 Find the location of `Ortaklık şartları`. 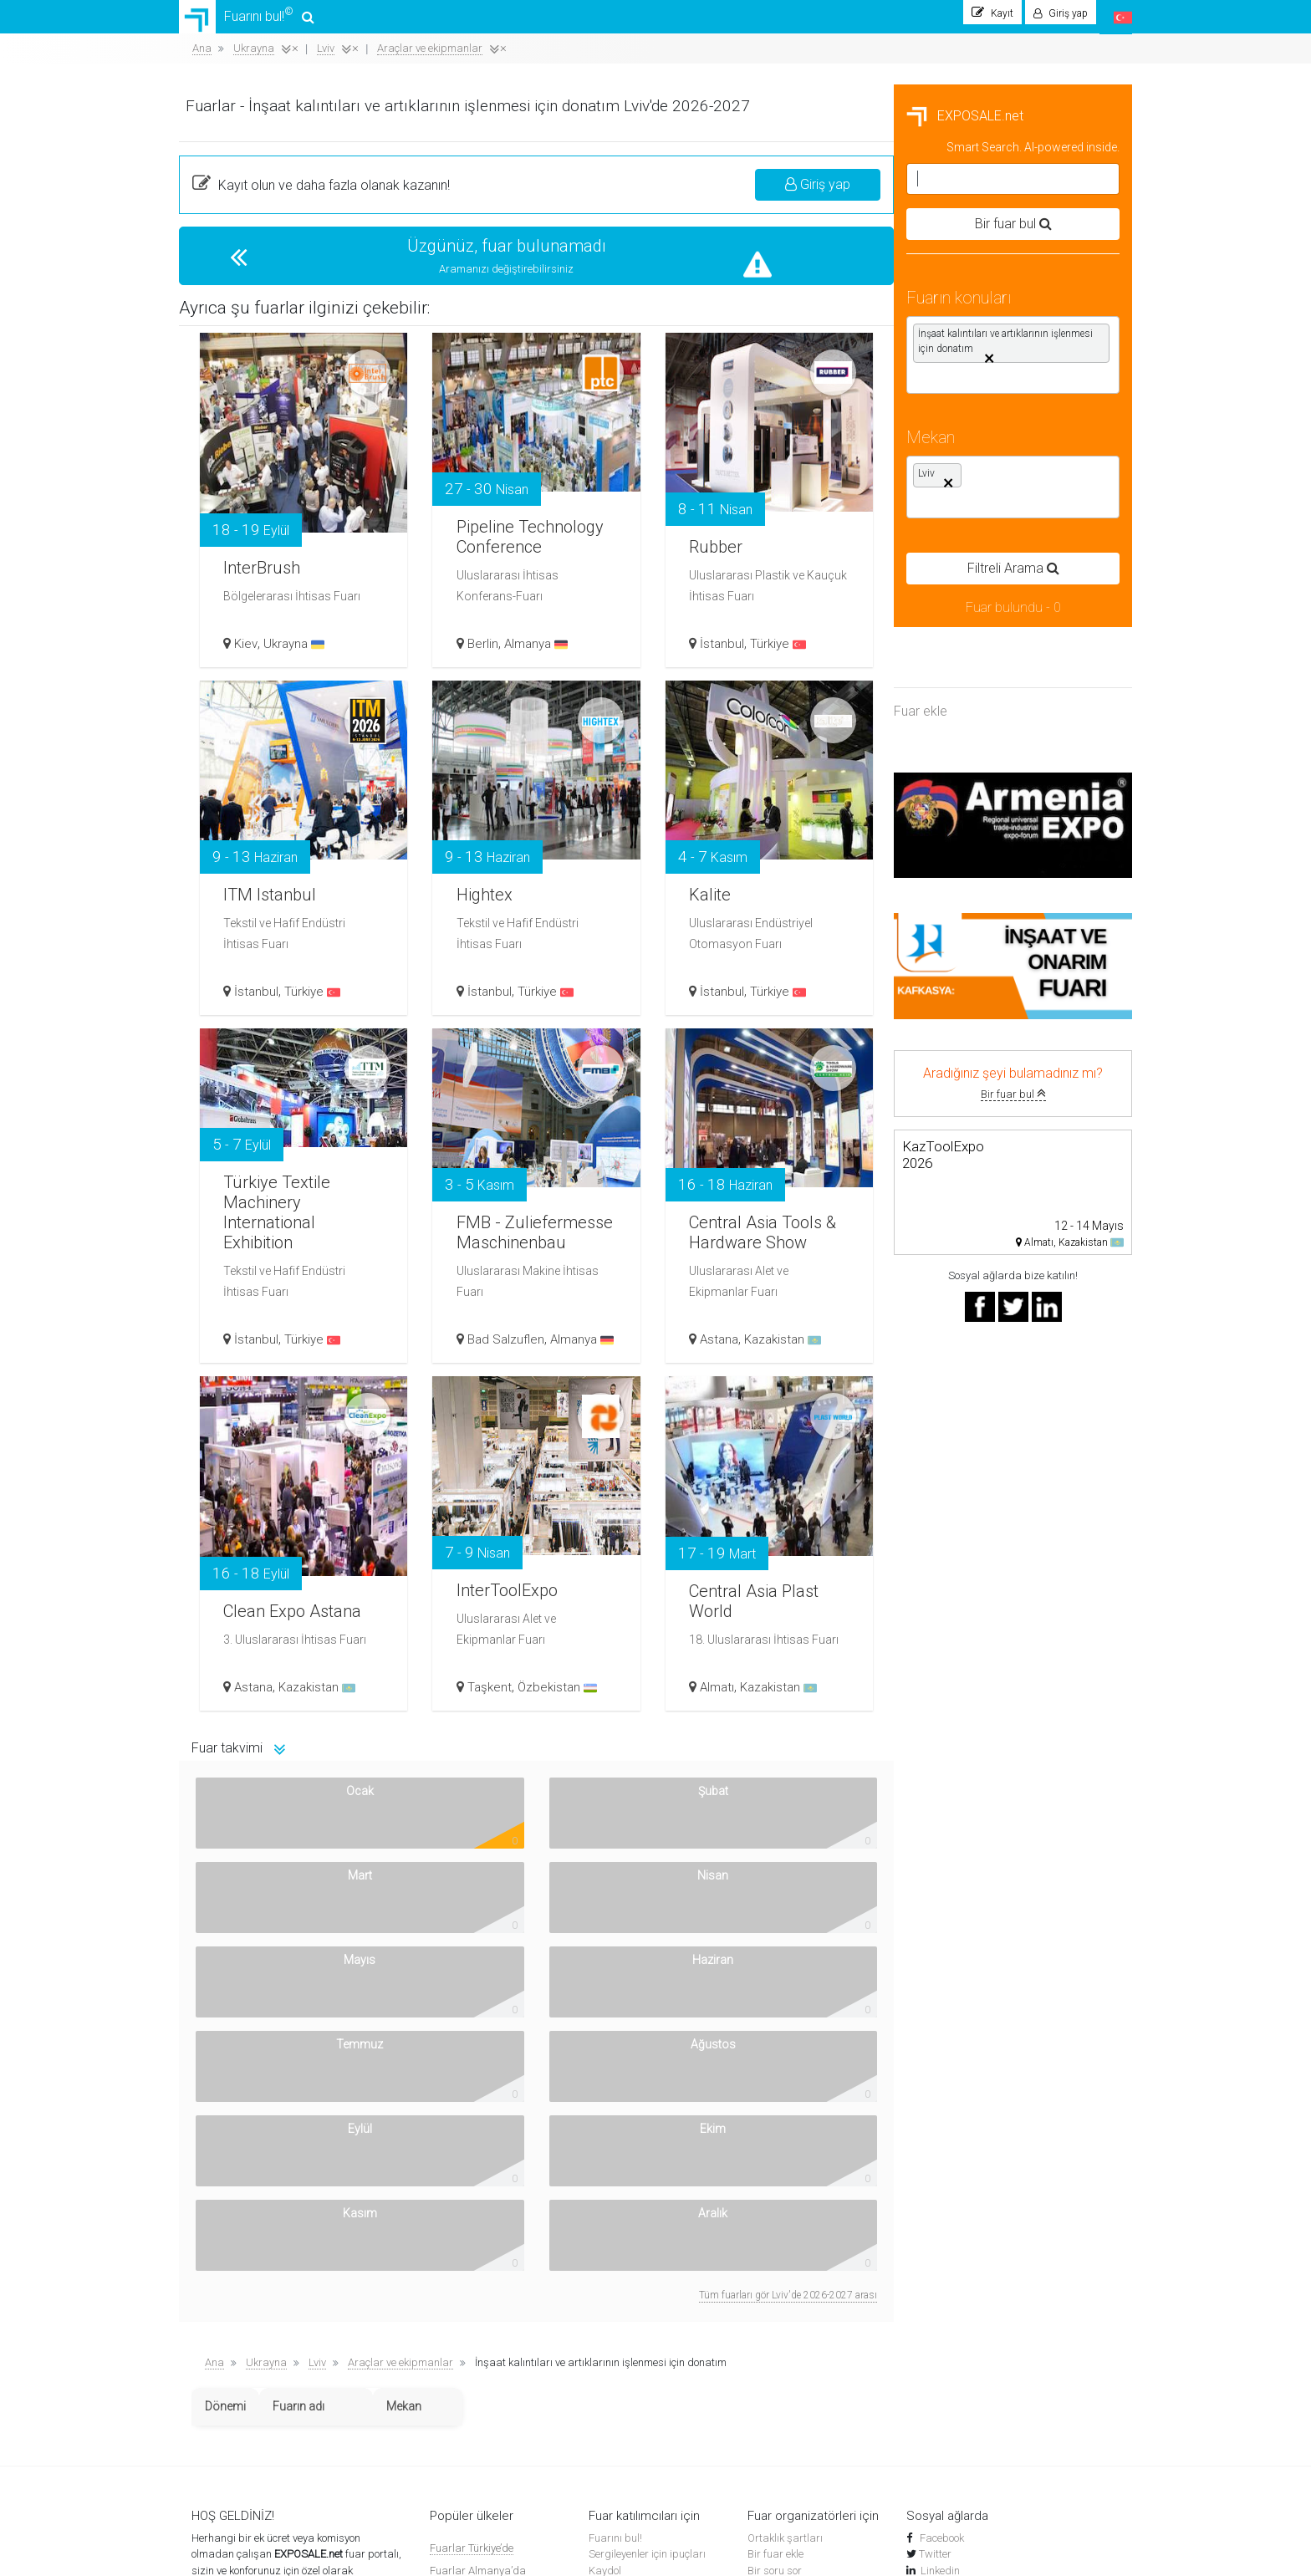

Ortaklık şartları is located at coordinates (785, 2208).